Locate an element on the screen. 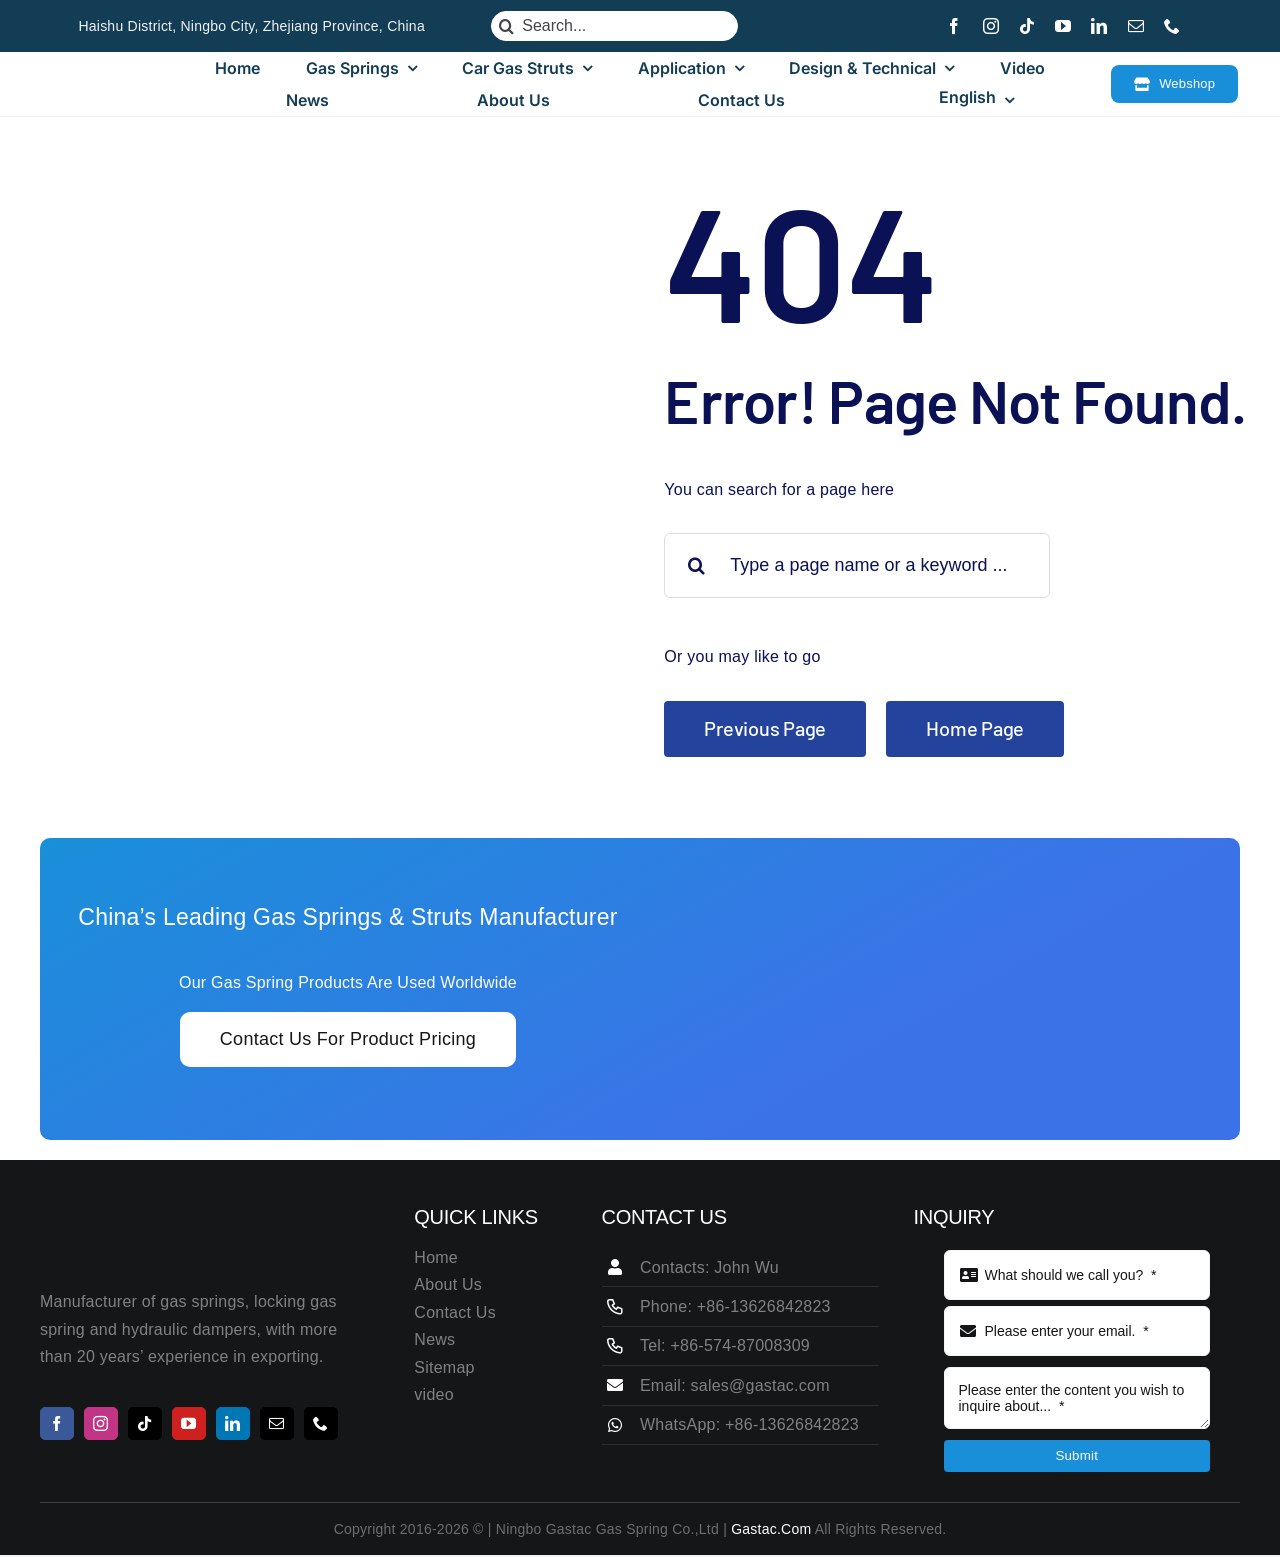 Image resolution: width=1280 pixels, height=1557 pixels. [linkedin] is located at coordinates (1099, 26).